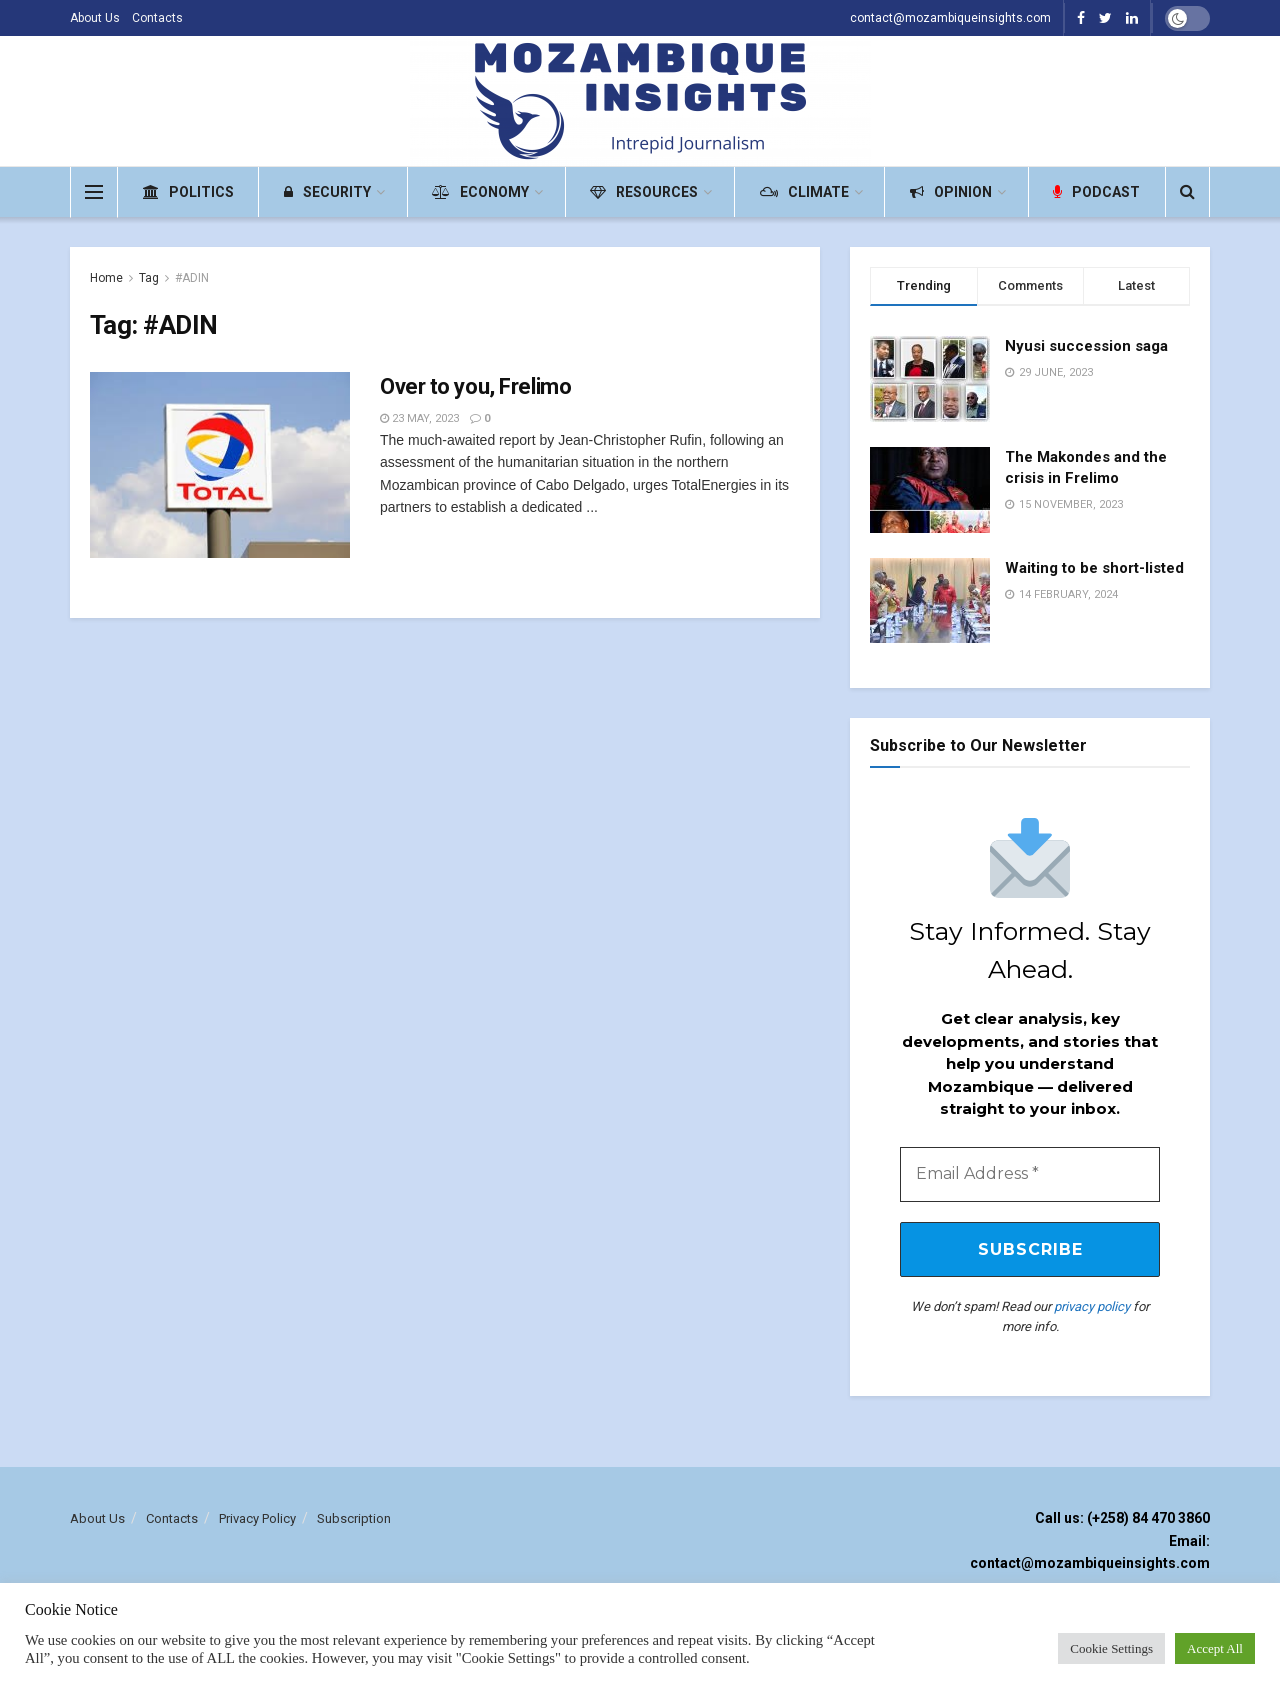 This screenshot has height=1683, width=1280. I want to click on Home, so click(106, 278).